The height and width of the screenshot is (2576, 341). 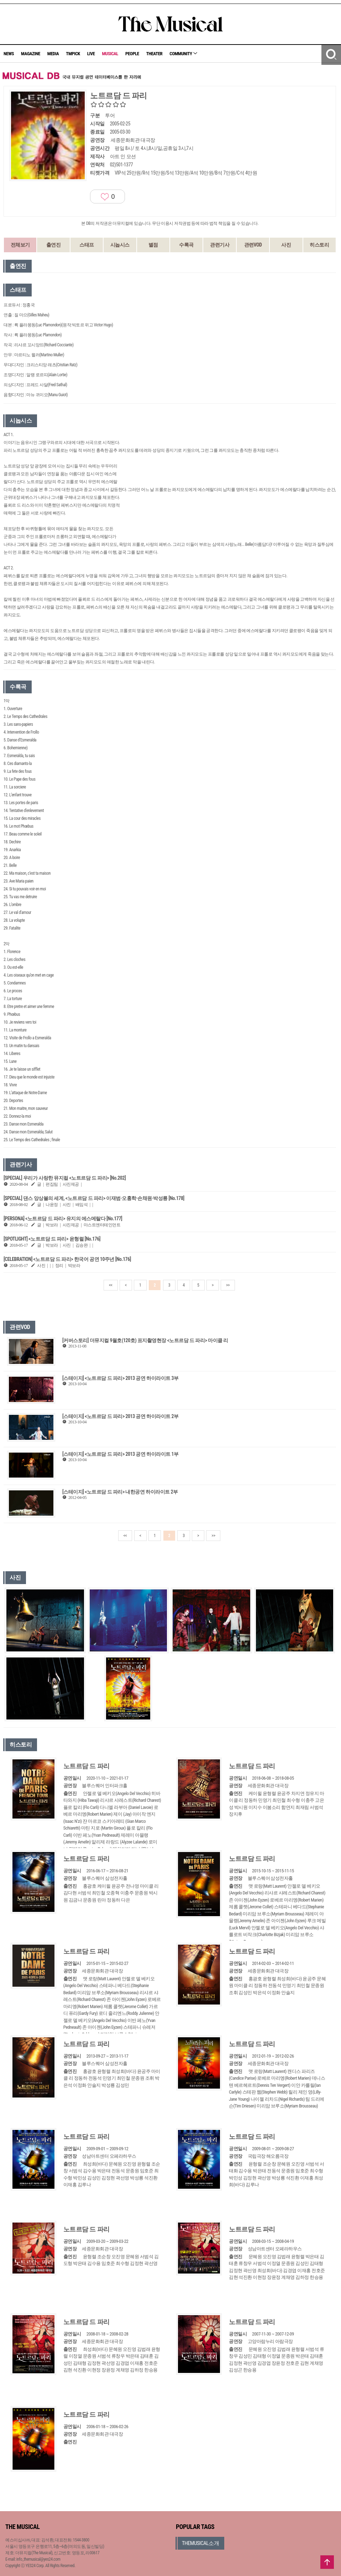 What do you see at coordinates (63, 1218) in the screenshot?
I see `[PERSONA] <노트르담 드 파리> 유지의 에스메랄다 [No.177]` at bounding box center [63, 1218].